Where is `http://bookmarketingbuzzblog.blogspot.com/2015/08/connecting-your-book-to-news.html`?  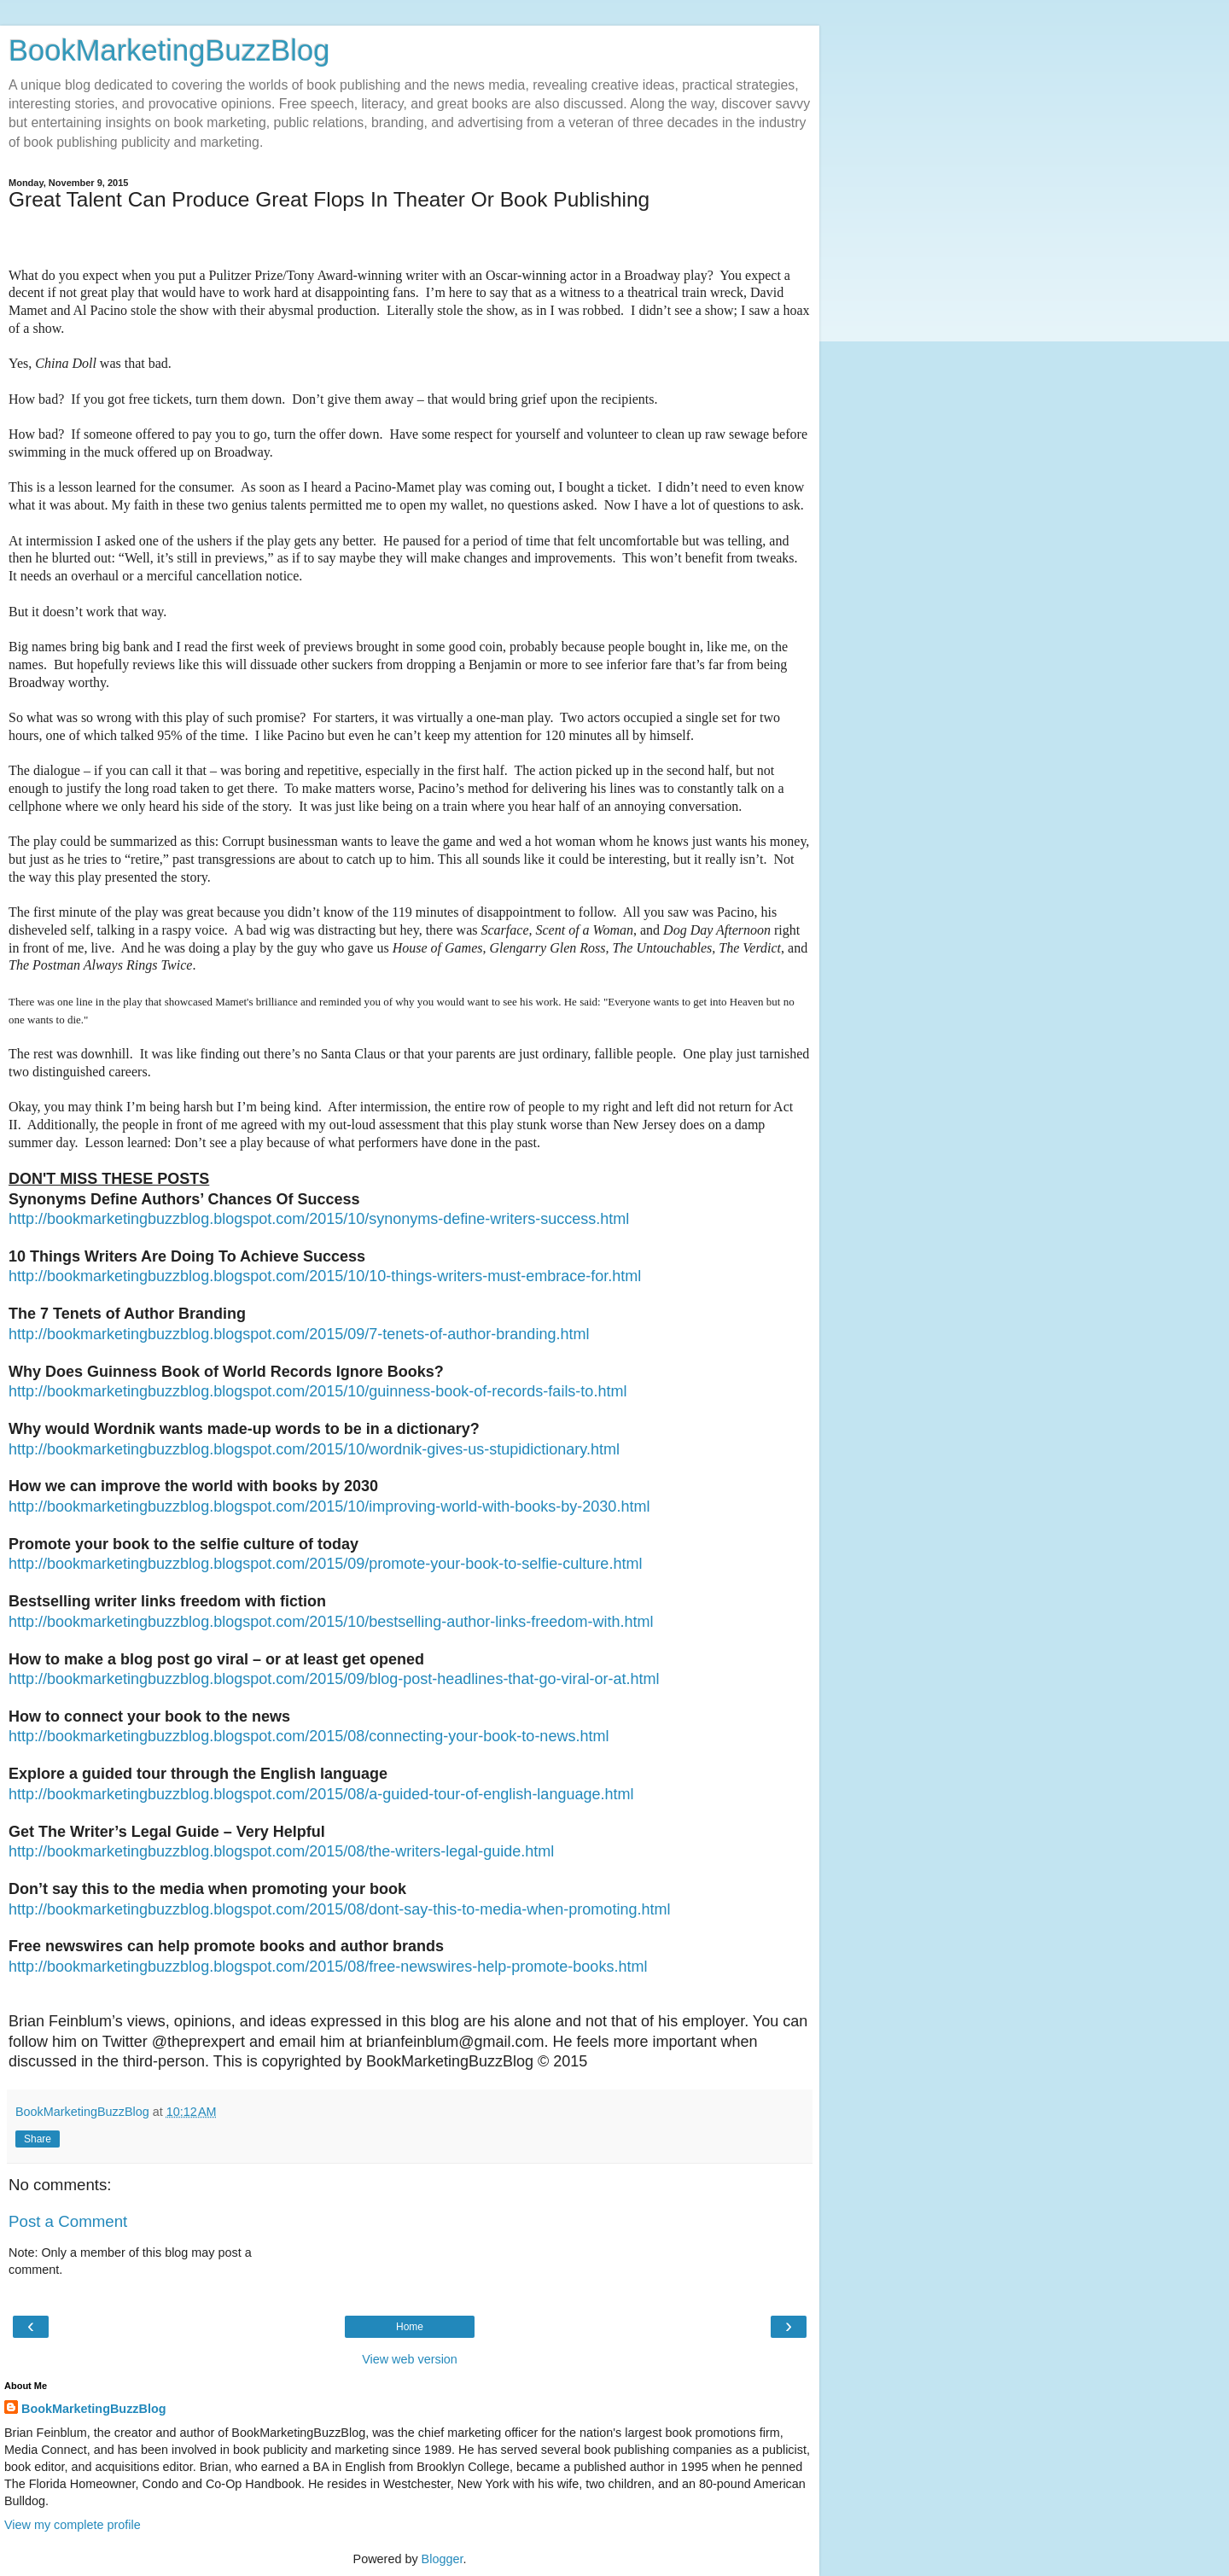
http://bookmarketingbuzzblog.blogspot.com/2015/08/connecting-your-book-to-news.html is located at coordinates (309, 1736).